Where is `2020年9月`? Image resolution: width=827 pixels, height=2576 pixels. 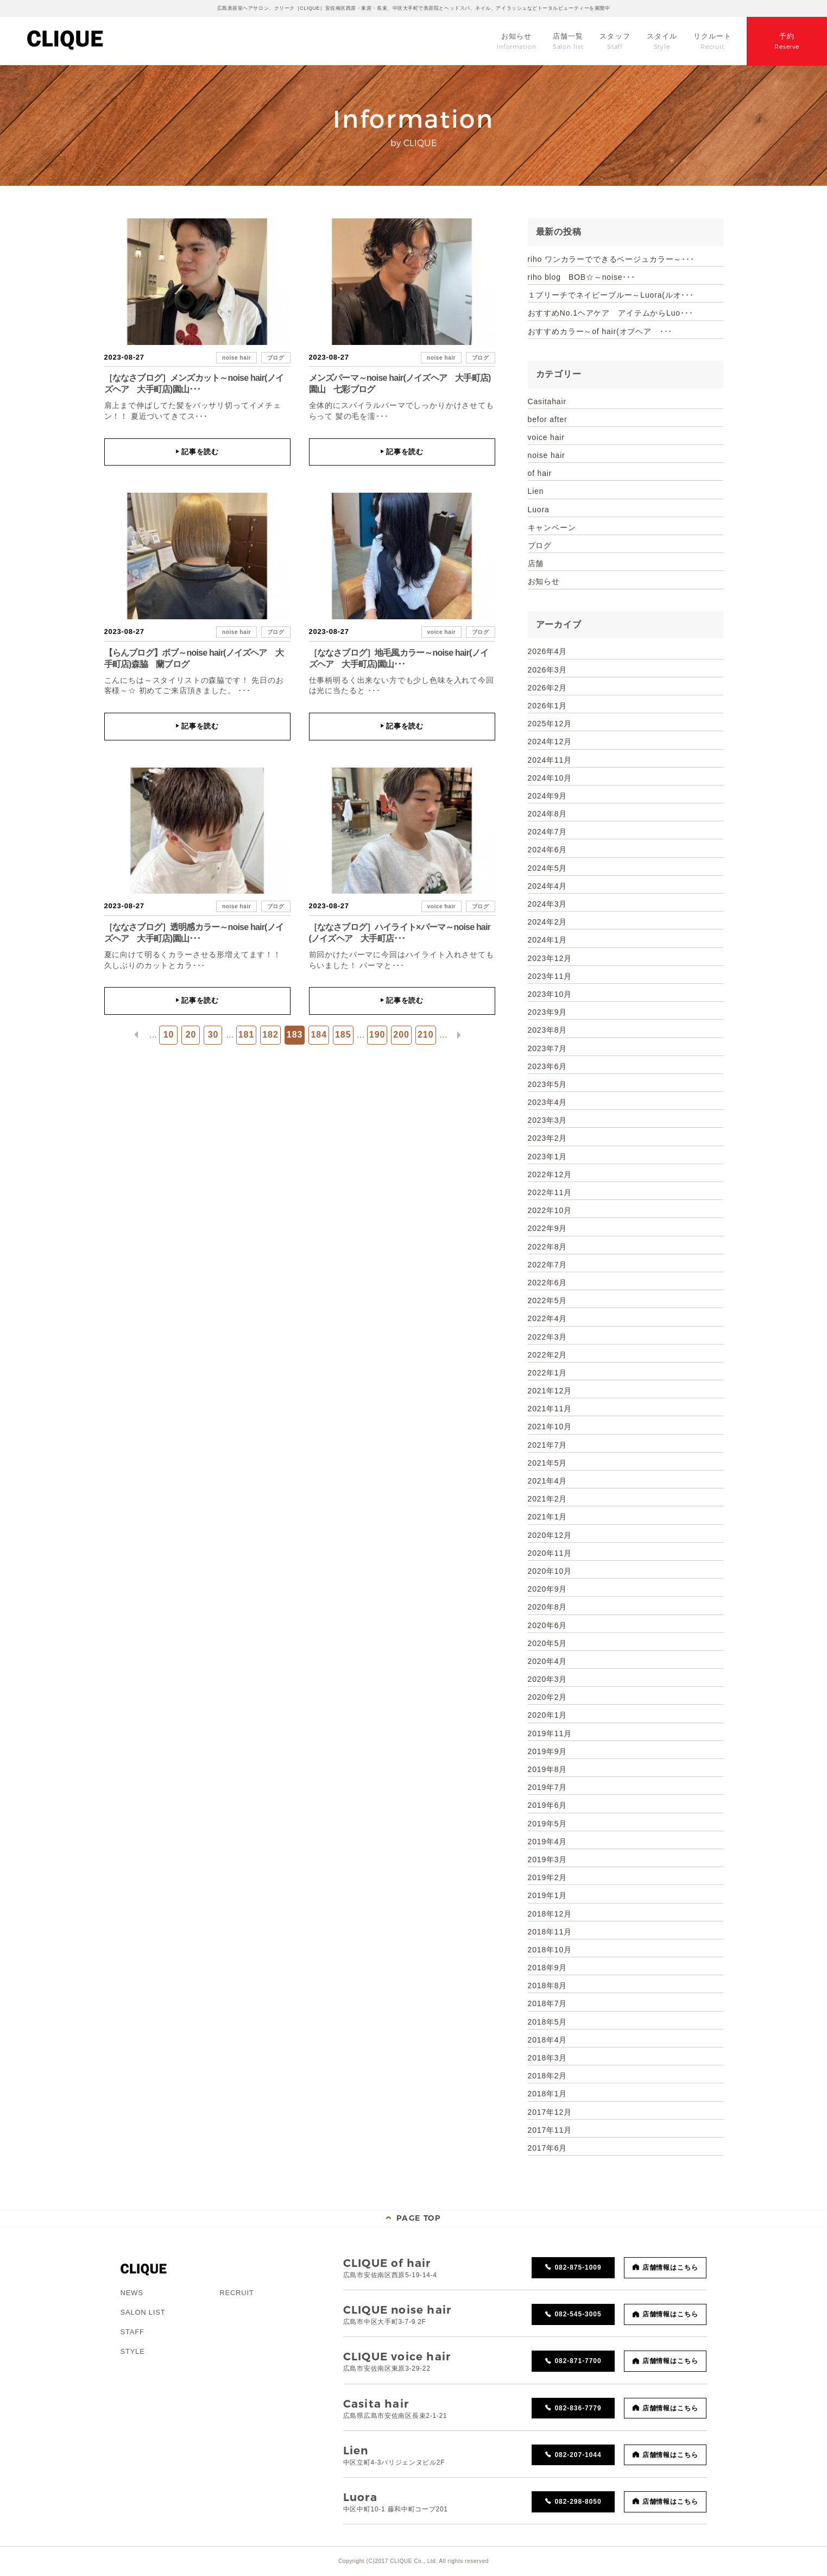 2020年9月 is located at coordinates (547, 1589).